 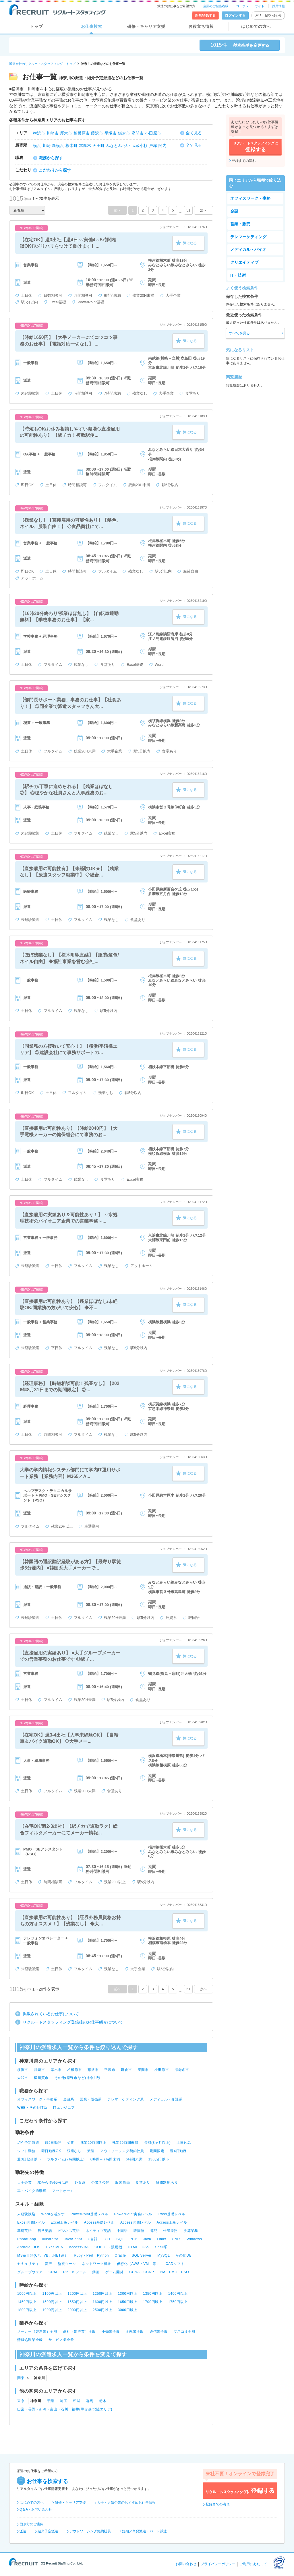 What do you see at coordinates (268, 15) in the screenshot?
I see `Q＆A・お問い合わせ` at bounding box center [268, 15].